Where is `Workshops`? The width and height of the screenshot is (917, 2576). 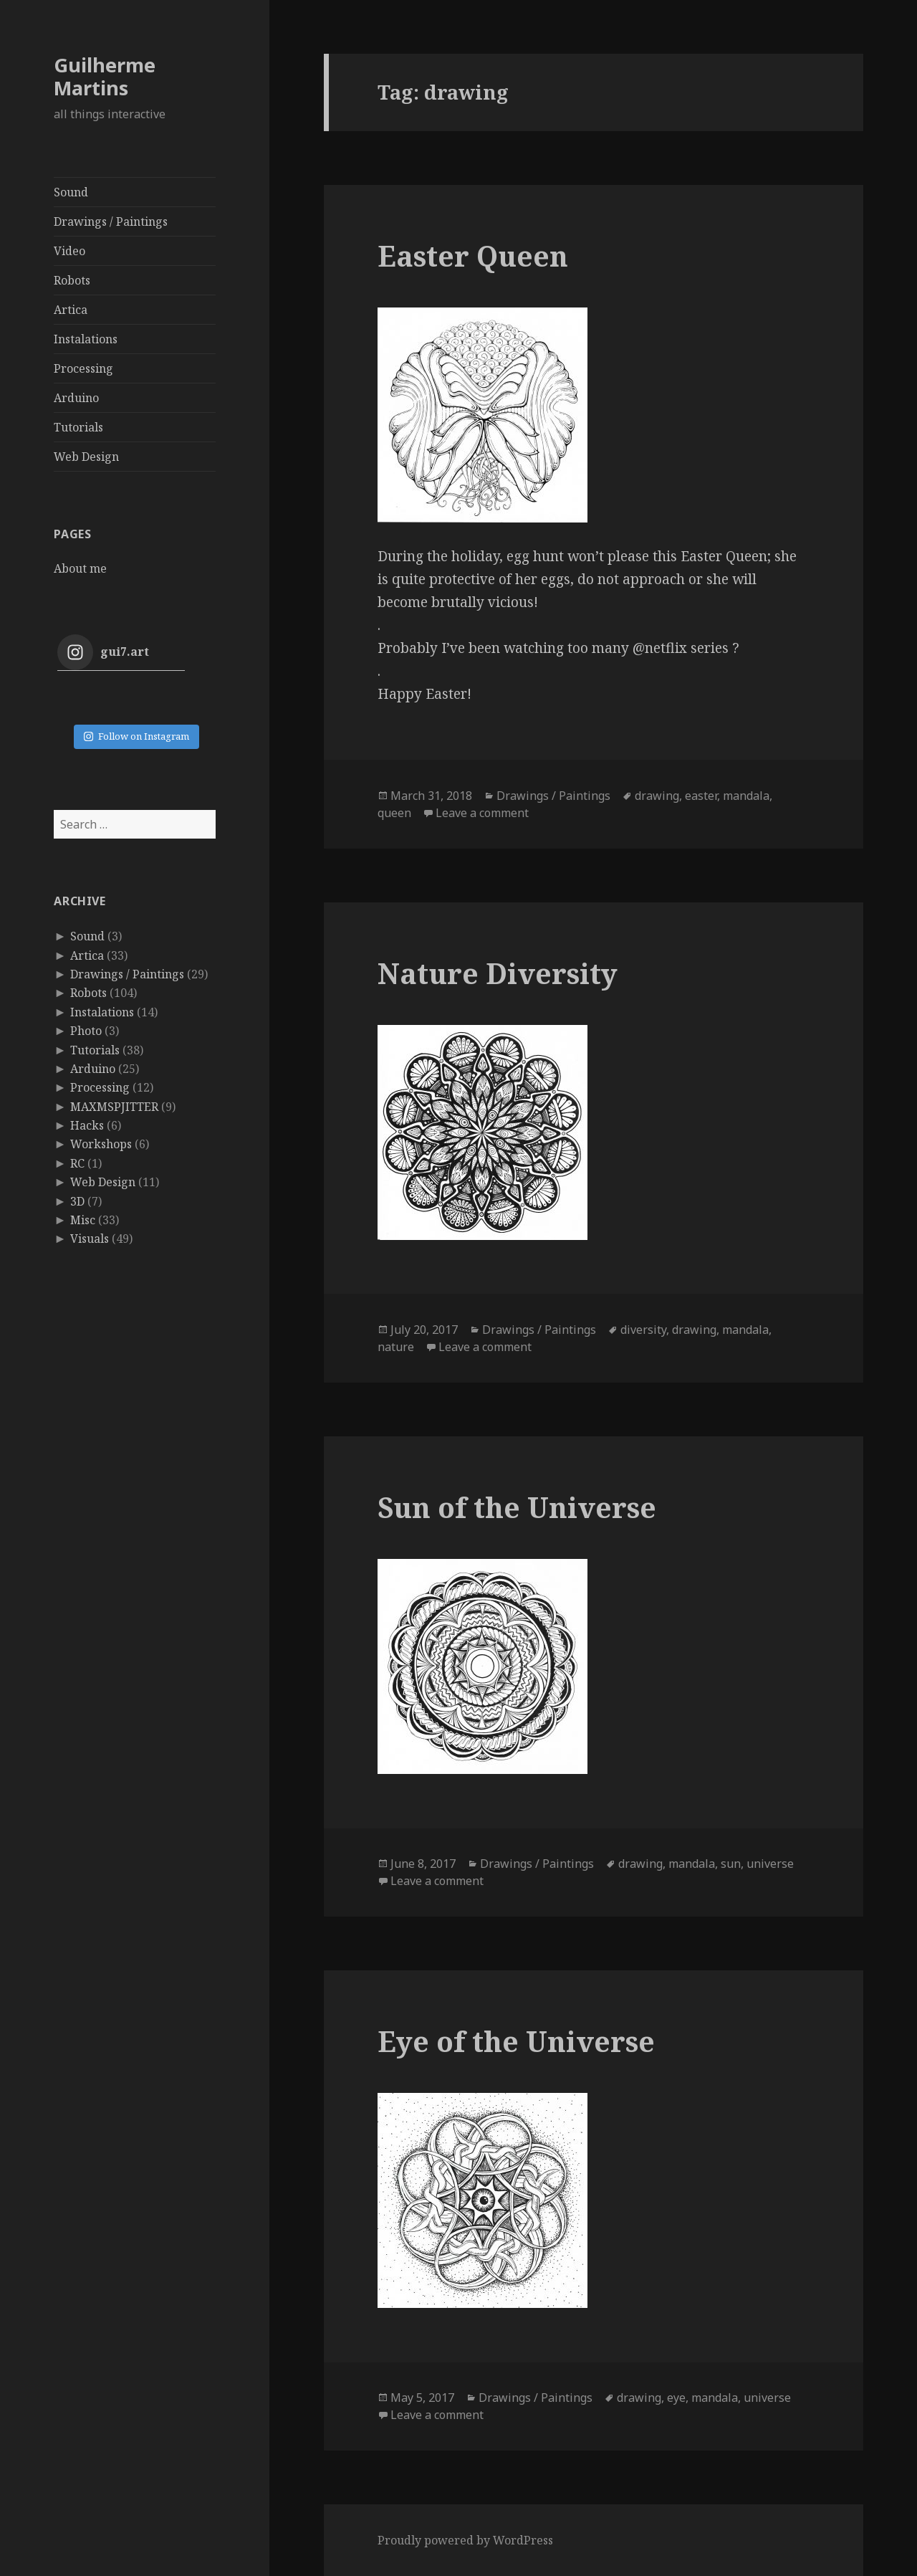
Workshops is located at coordinates (101, 1144).